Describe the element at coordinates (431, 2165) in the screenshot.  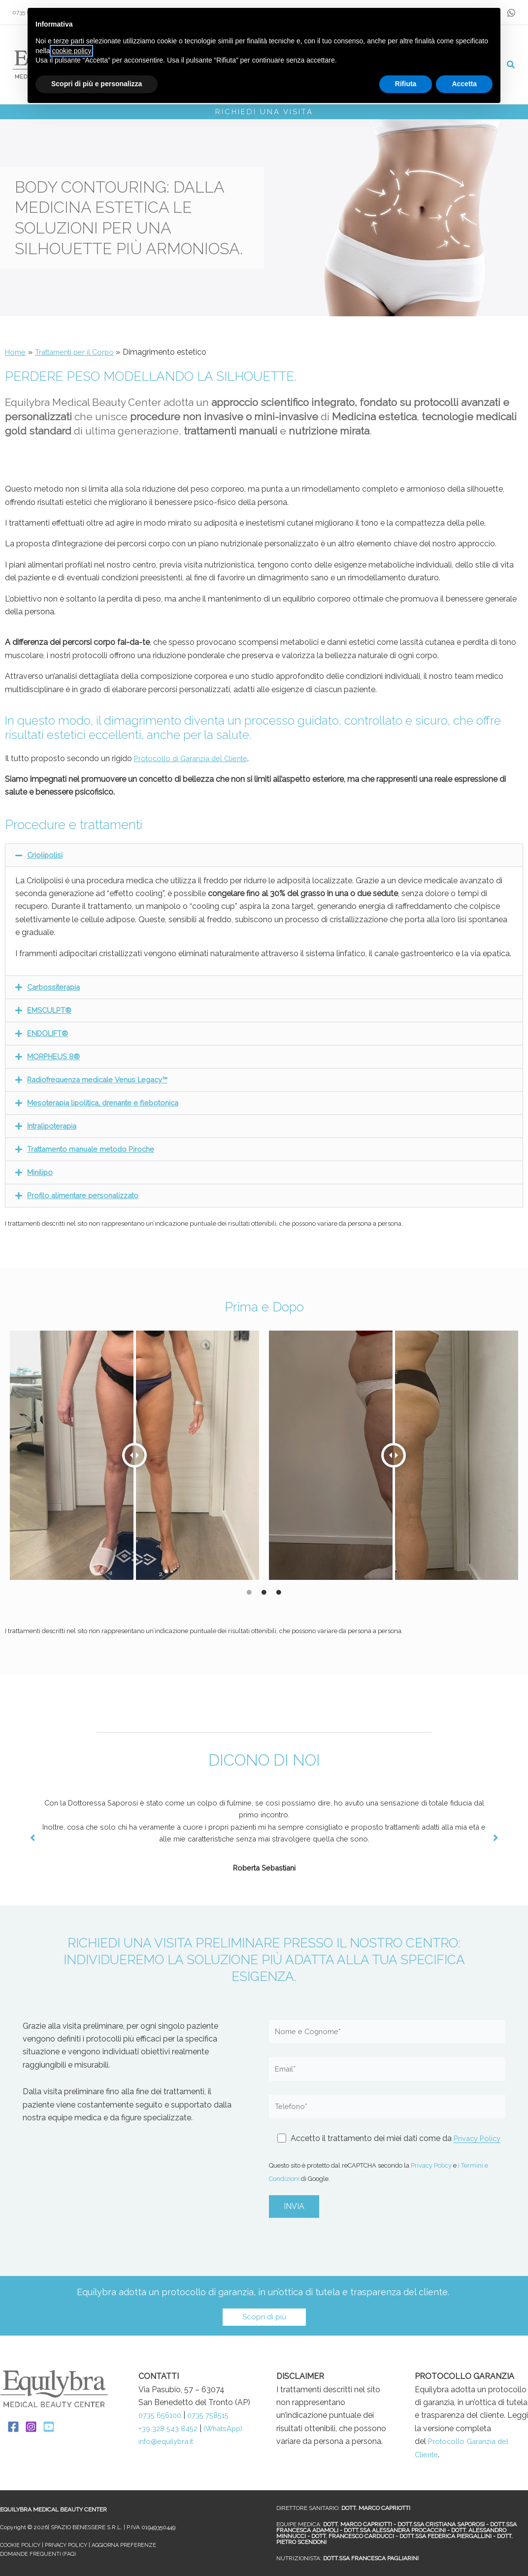
I see `Privacy Policy` at that location.